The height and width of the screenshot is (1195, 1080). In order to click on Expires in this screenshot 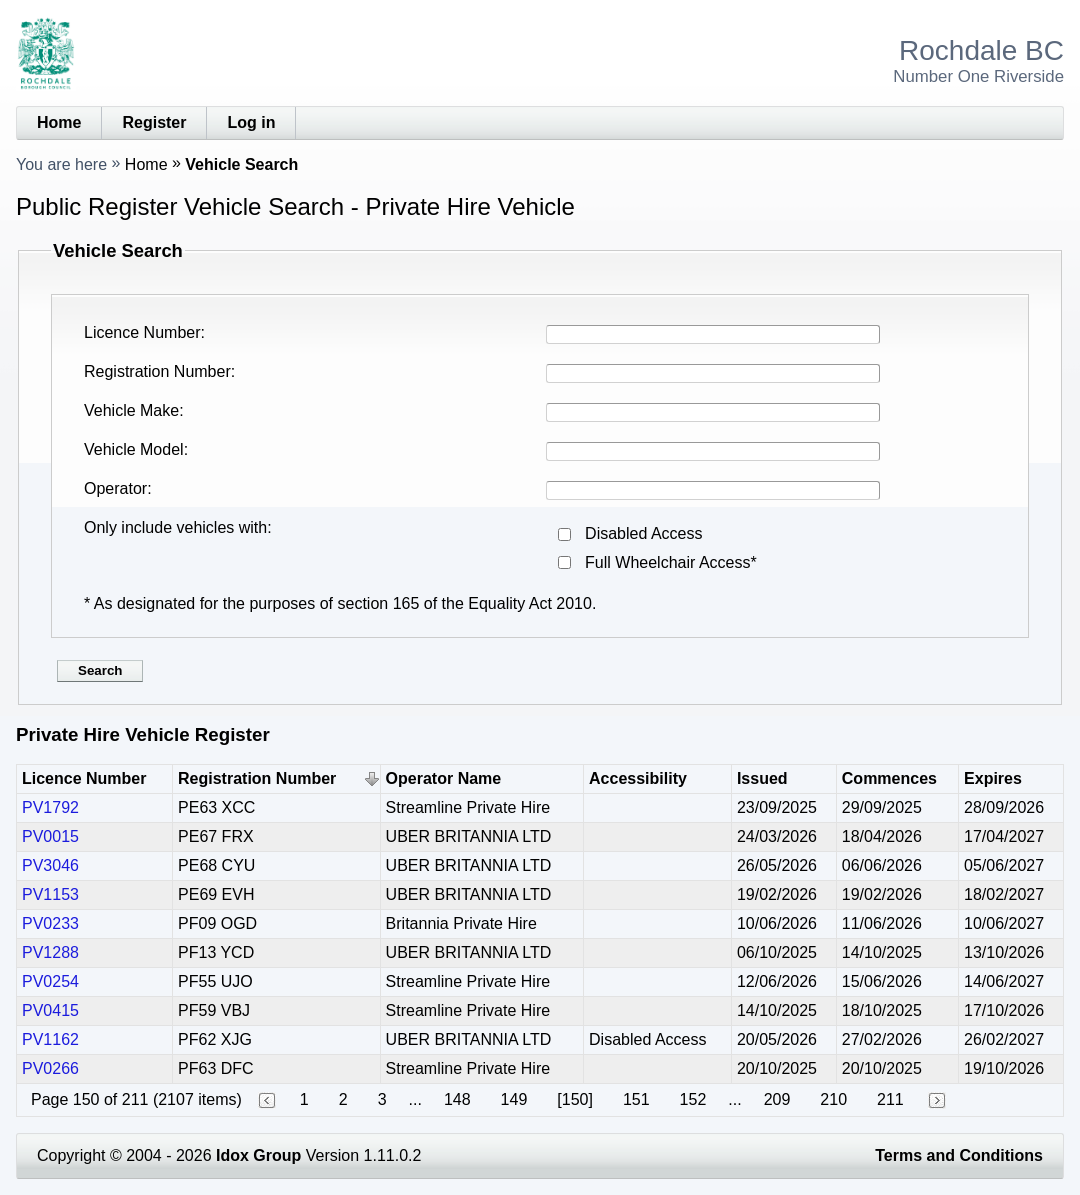, I will do `click(993, 778)`.